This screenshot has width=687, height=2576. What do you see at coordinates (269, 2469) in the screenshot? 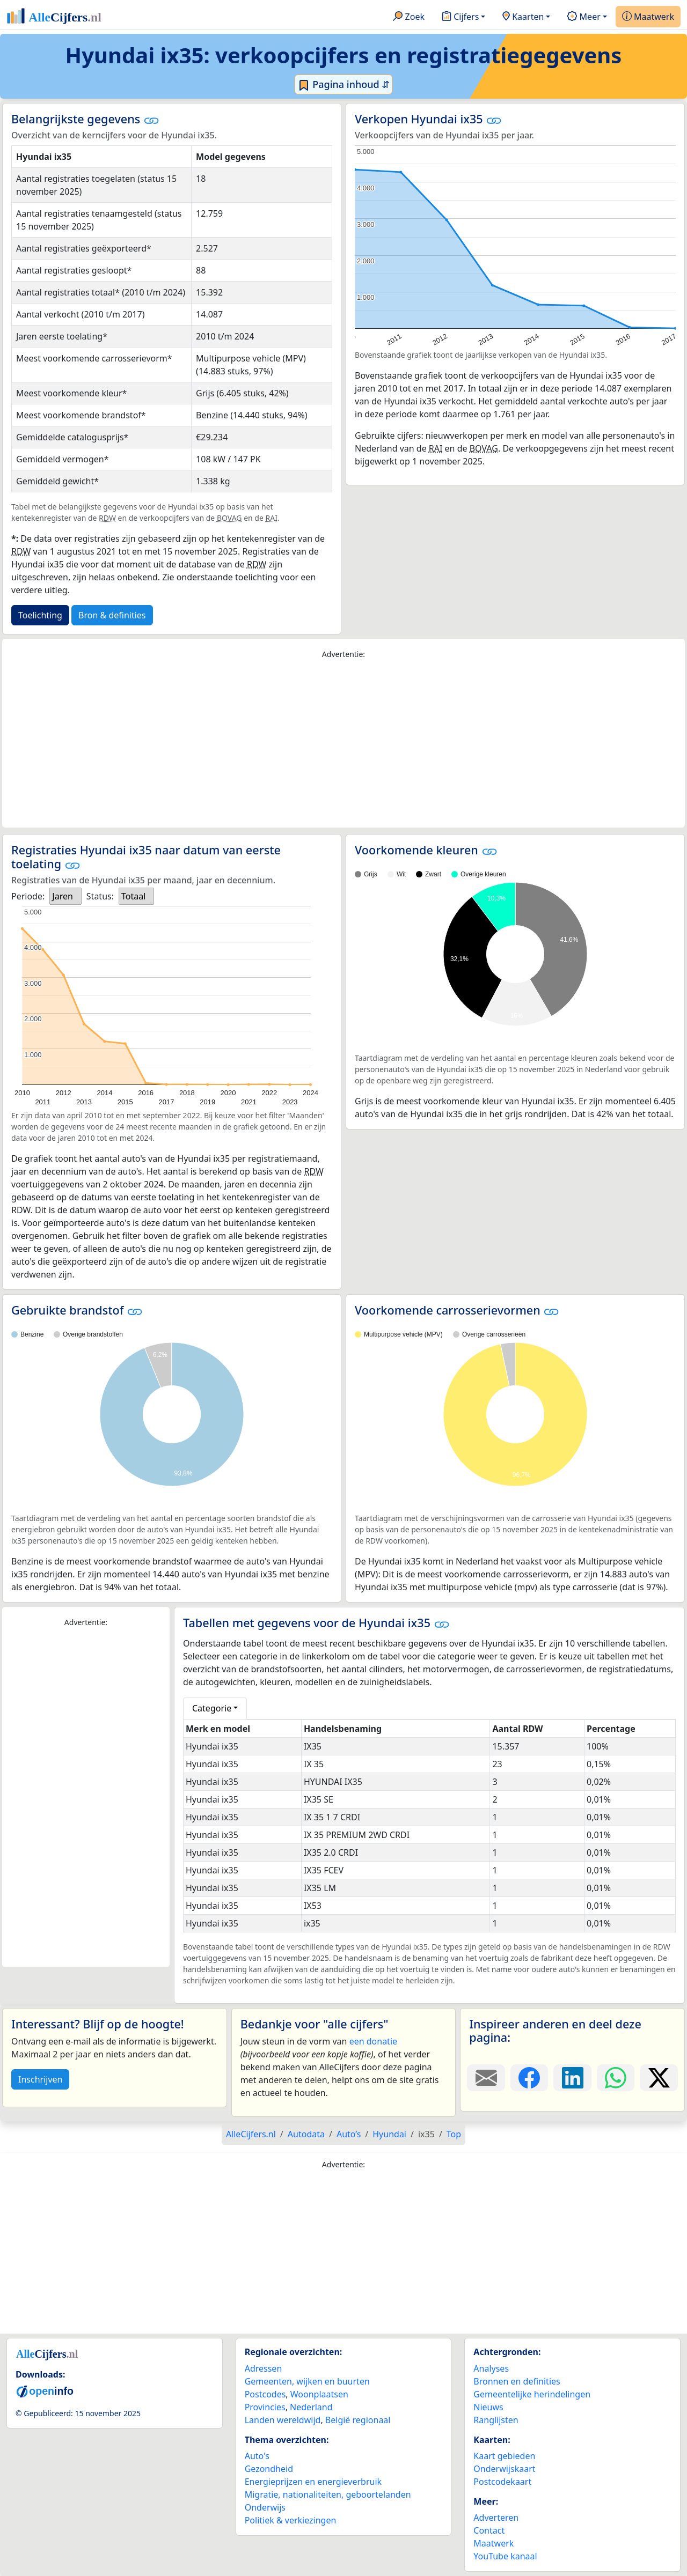
I see `Gezondheid` at bounding box center [269, 2469].